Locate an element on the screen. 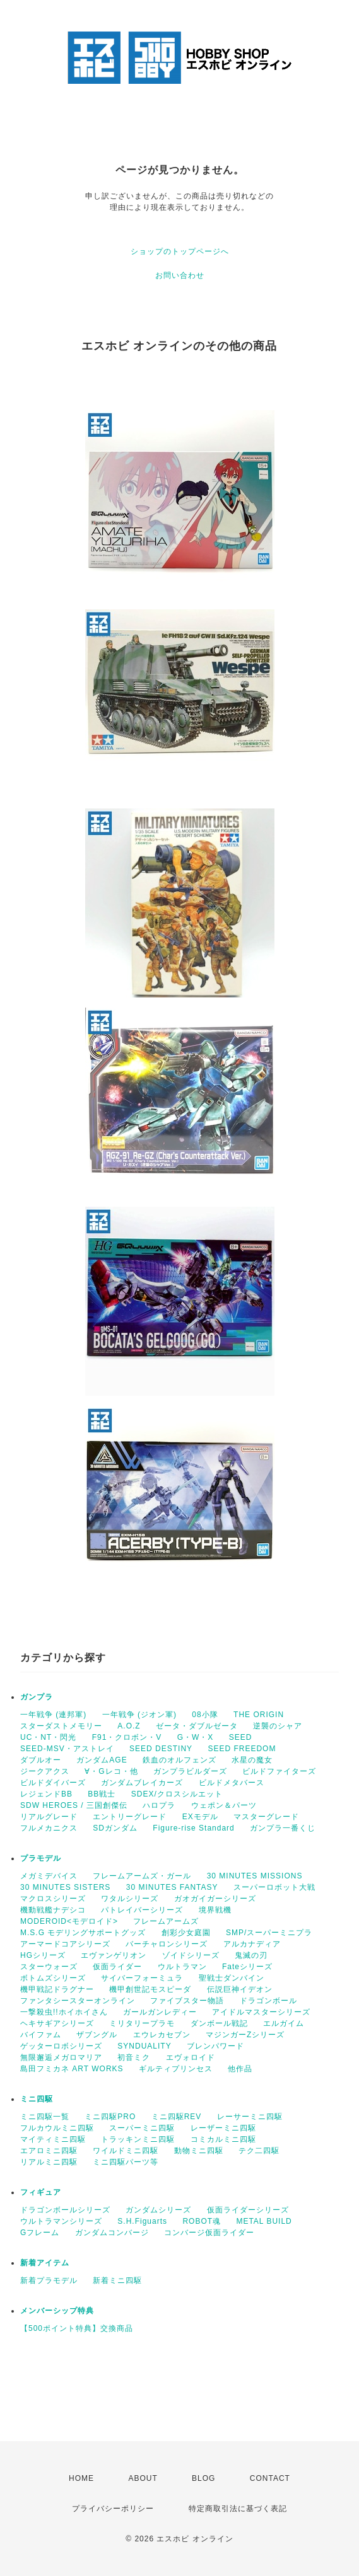 Image resolution: width=359 pixels, height=2576 pixels. 30 MINUTES FANTASY is located at coordinates (172, 1887).